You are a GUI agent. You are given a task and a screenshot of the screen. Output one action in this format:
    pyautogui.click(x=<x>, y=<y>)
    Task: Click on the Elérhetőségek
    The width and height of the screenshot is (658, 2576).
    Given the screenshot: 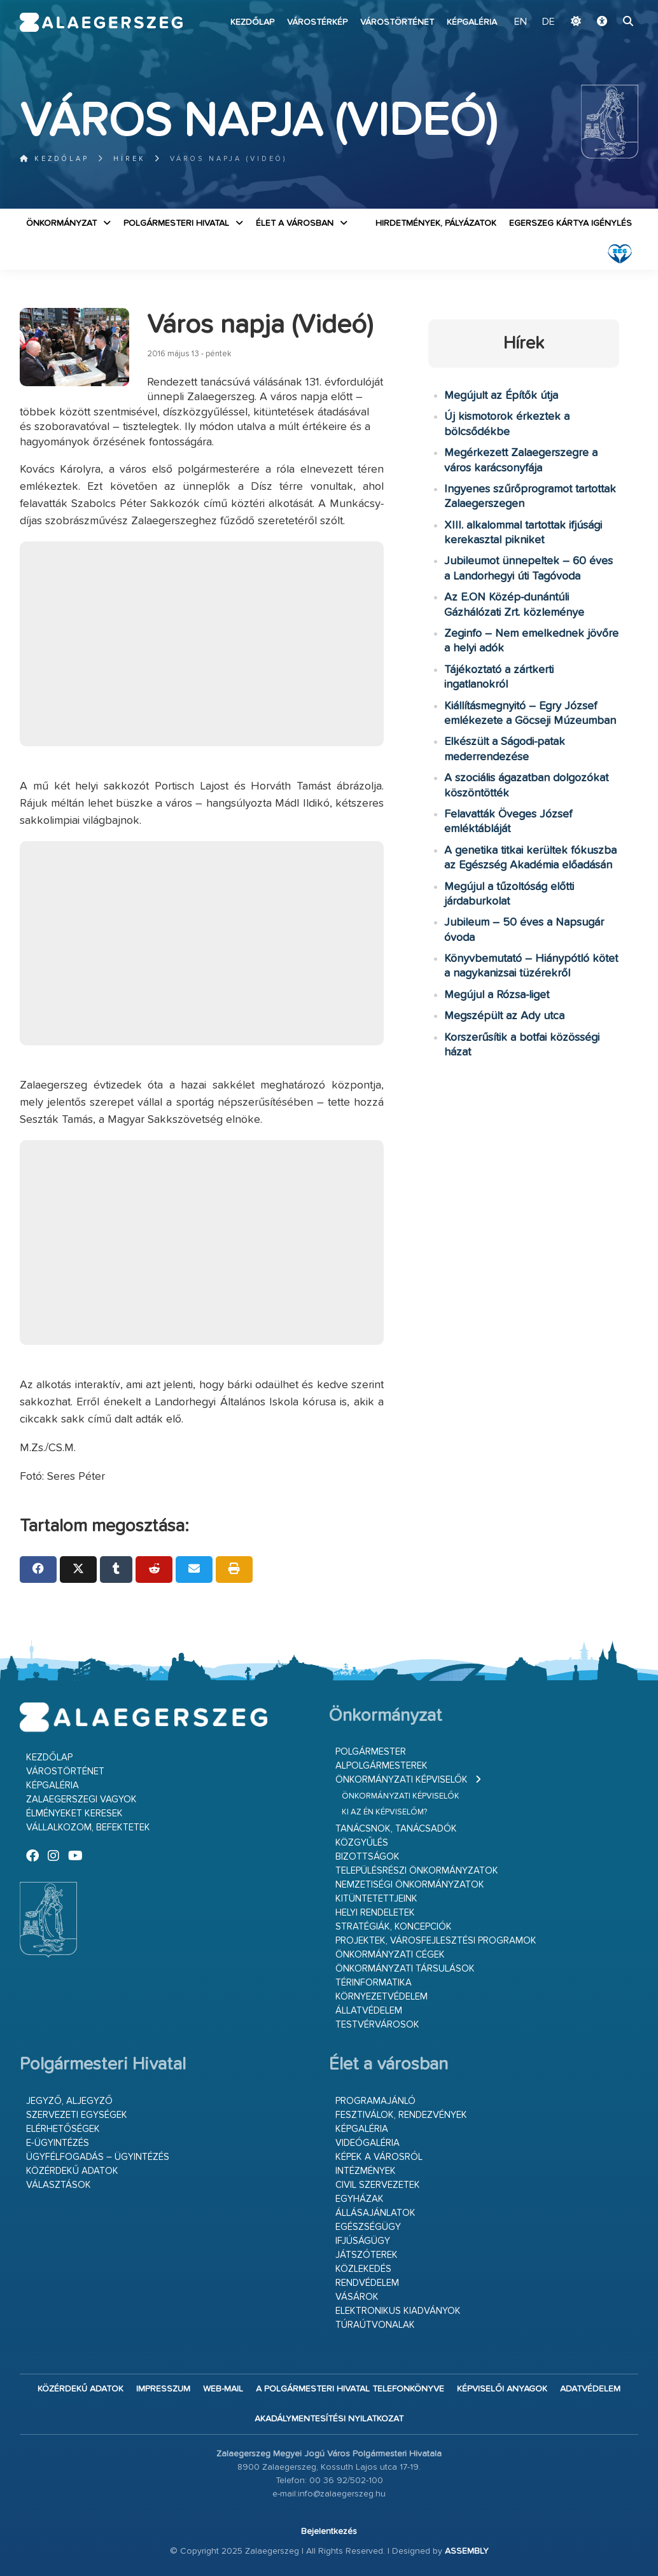 What is the action you would take?
    pyautogui.click(x=63, y=2129)
    